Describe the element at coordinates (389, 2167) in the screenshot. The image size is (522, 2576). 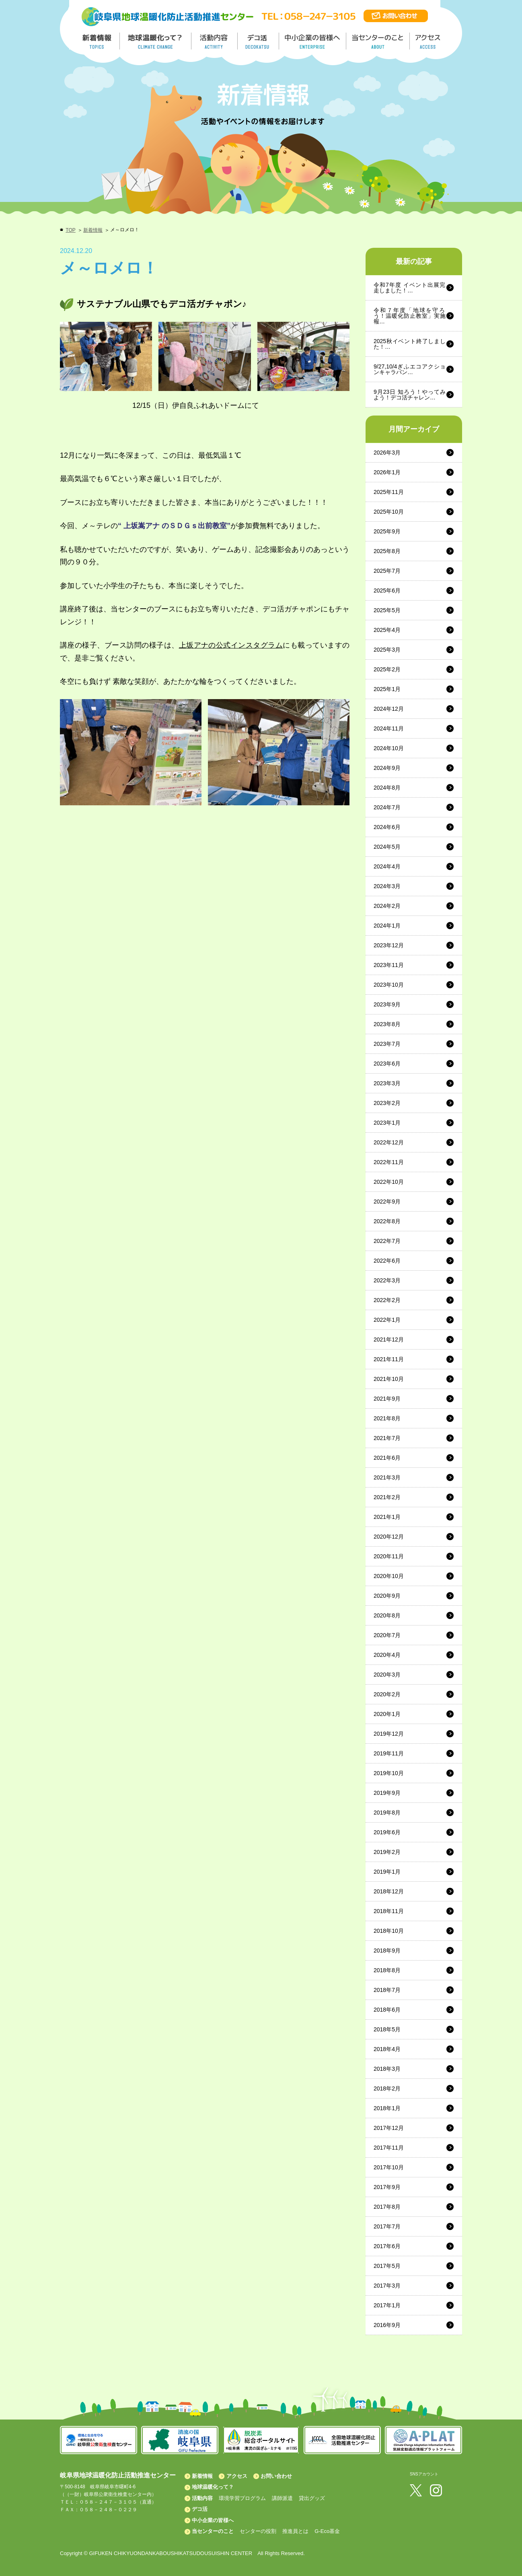
I see `2017年10月` at that location.